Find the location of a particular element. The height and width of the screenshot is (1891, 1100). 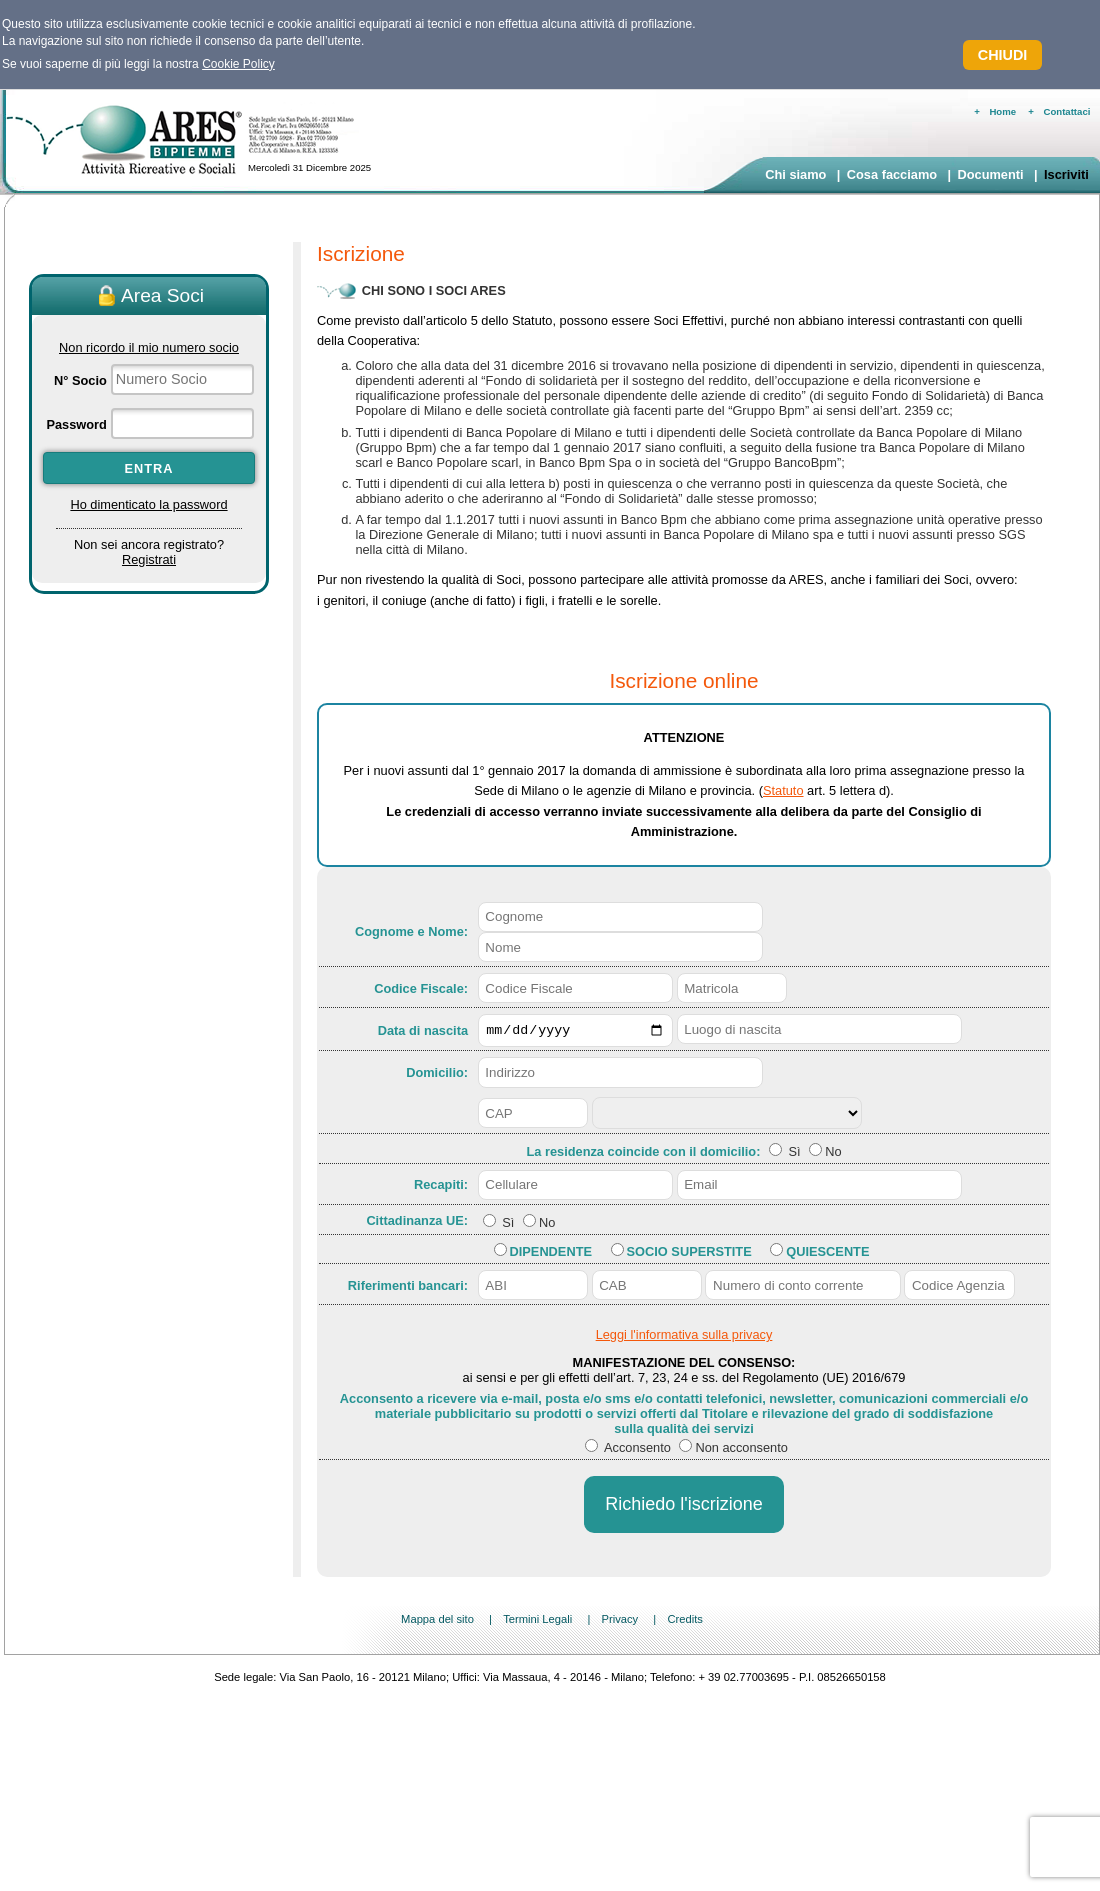

Socio Superstite is located at coordinates (689, 1254).